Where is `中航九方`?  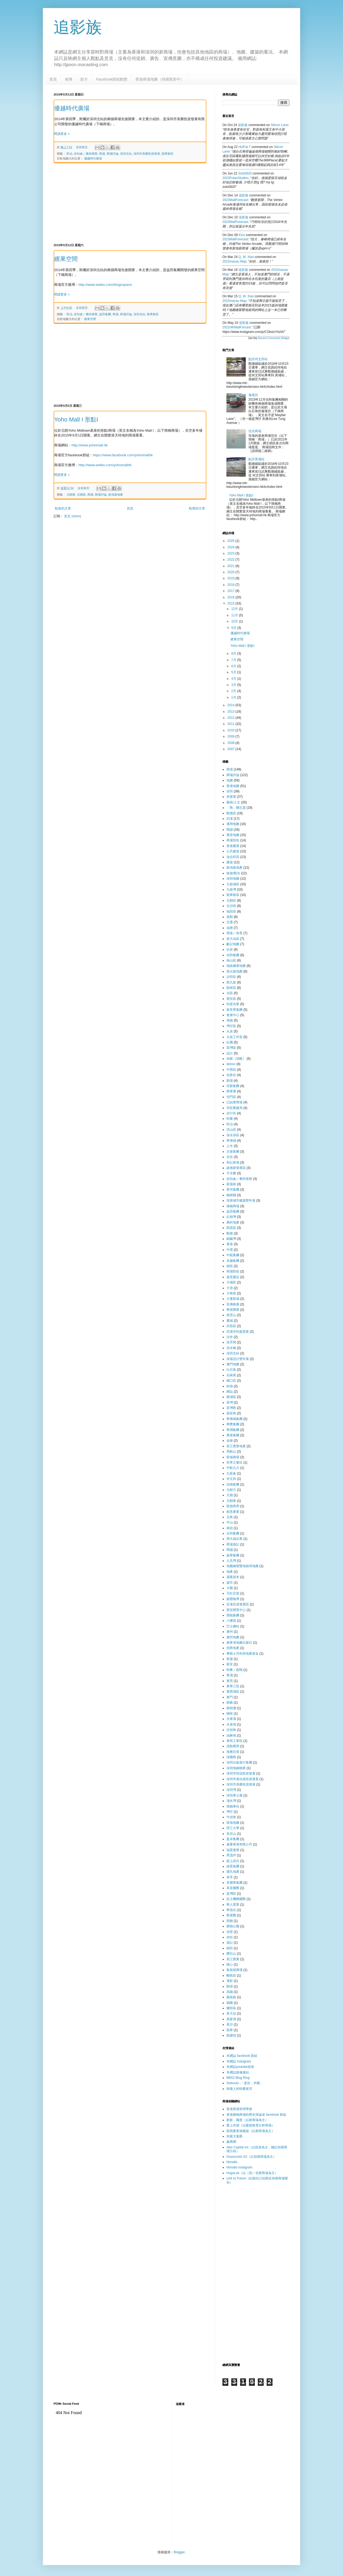 中航九方 is located at coordinates (232, 1468).